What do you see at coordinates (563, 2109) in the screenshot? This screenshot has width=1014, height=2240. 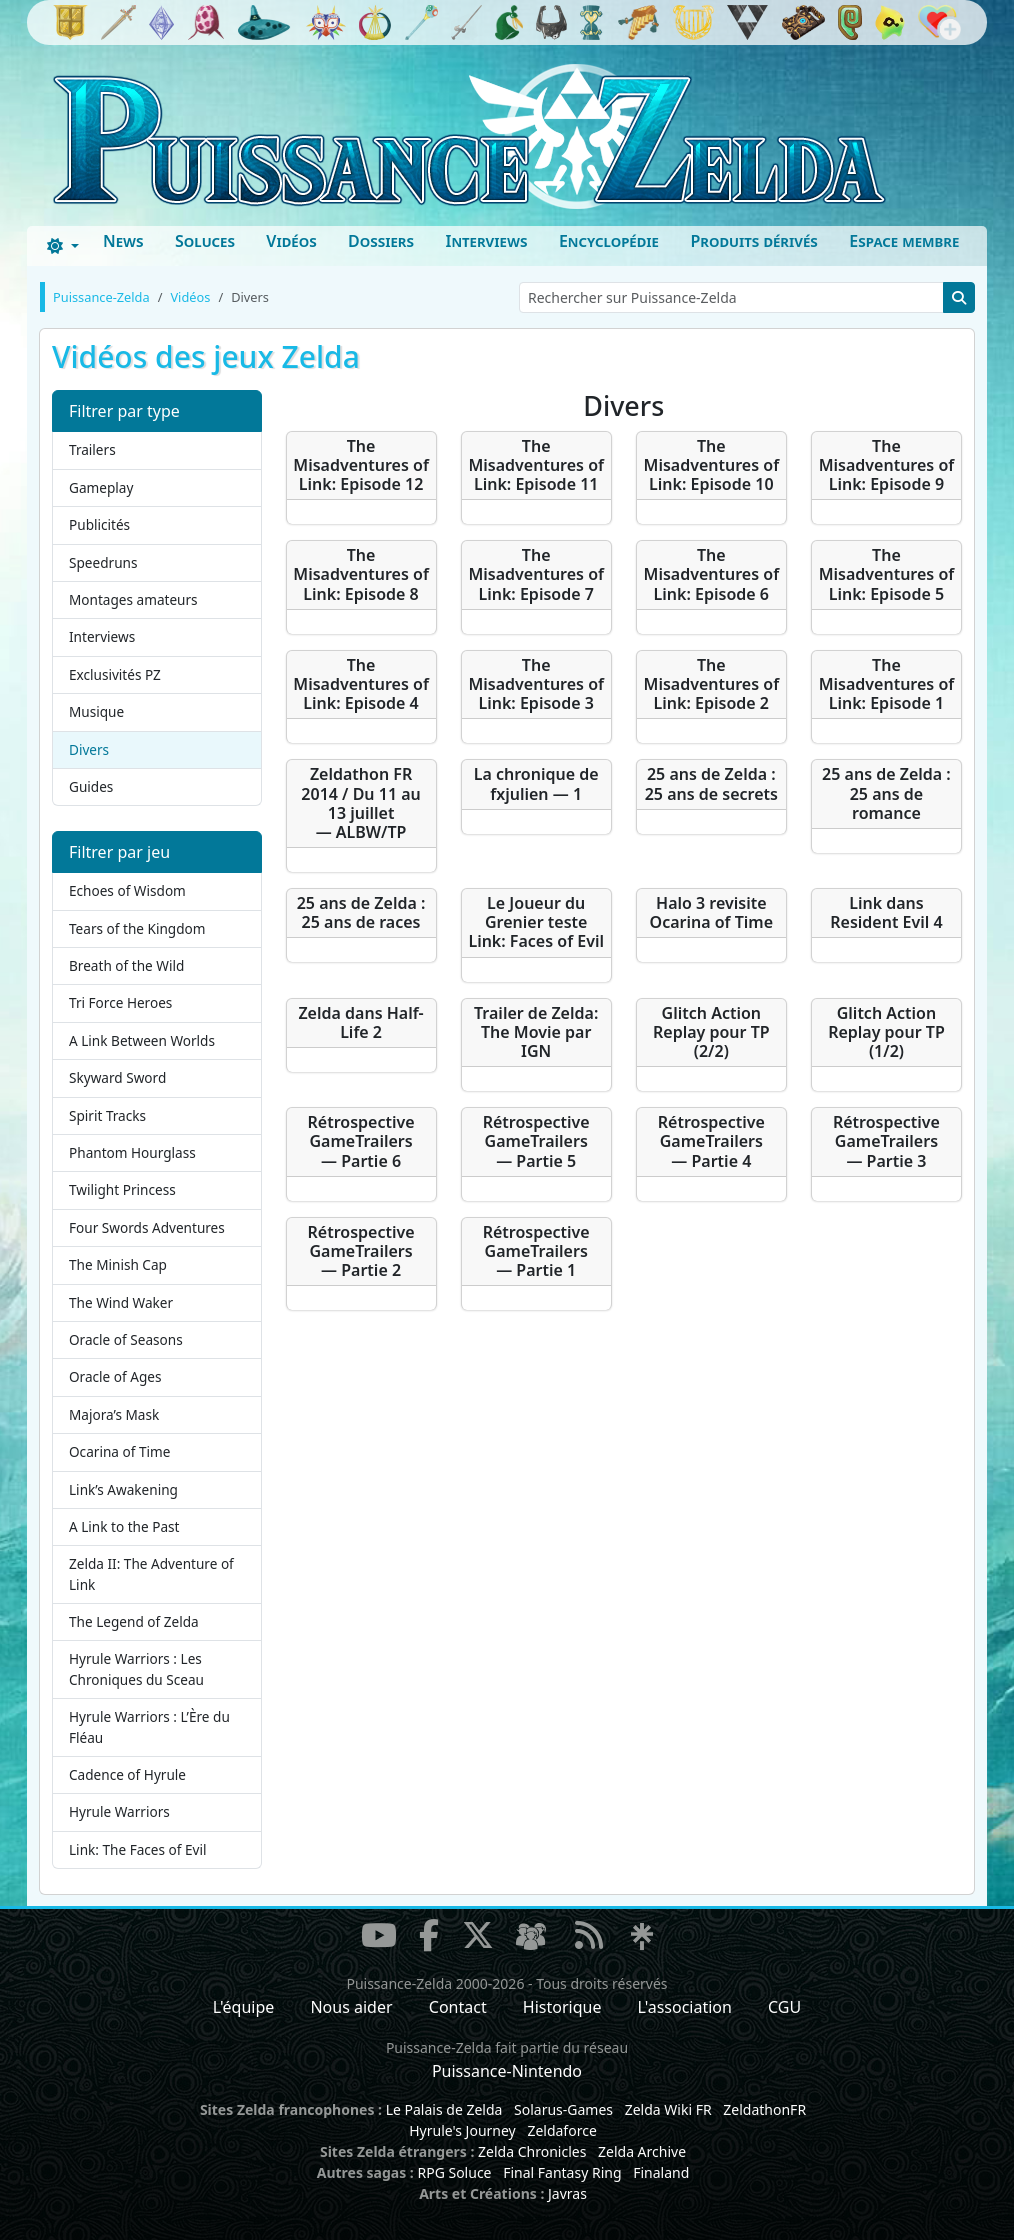 I see `Solarus-Games` at bounding box center [563, 2109].